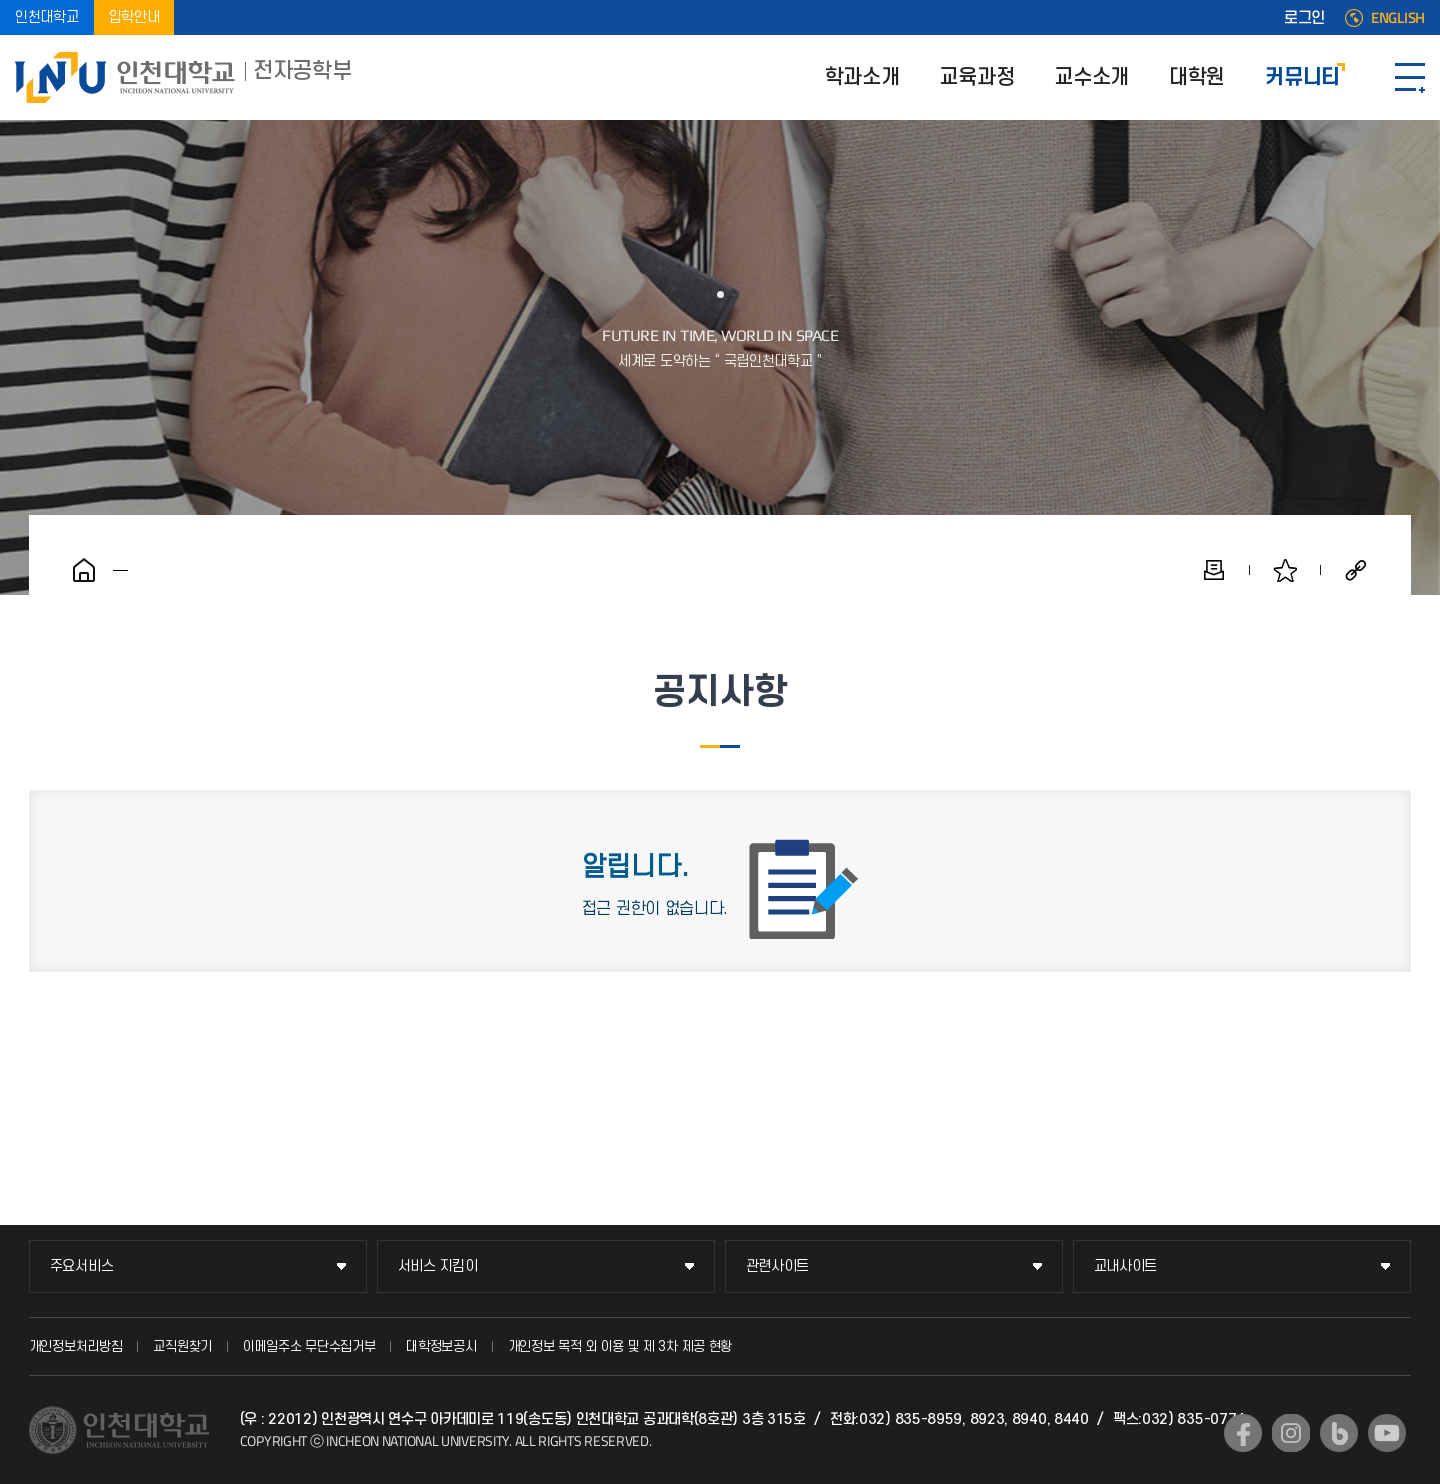 This screenshot has height=1484, width=1440. What do you see at coordinates (47, 17) in the screenshot?
I see `인천대학교` at bounding box center [47, 17].